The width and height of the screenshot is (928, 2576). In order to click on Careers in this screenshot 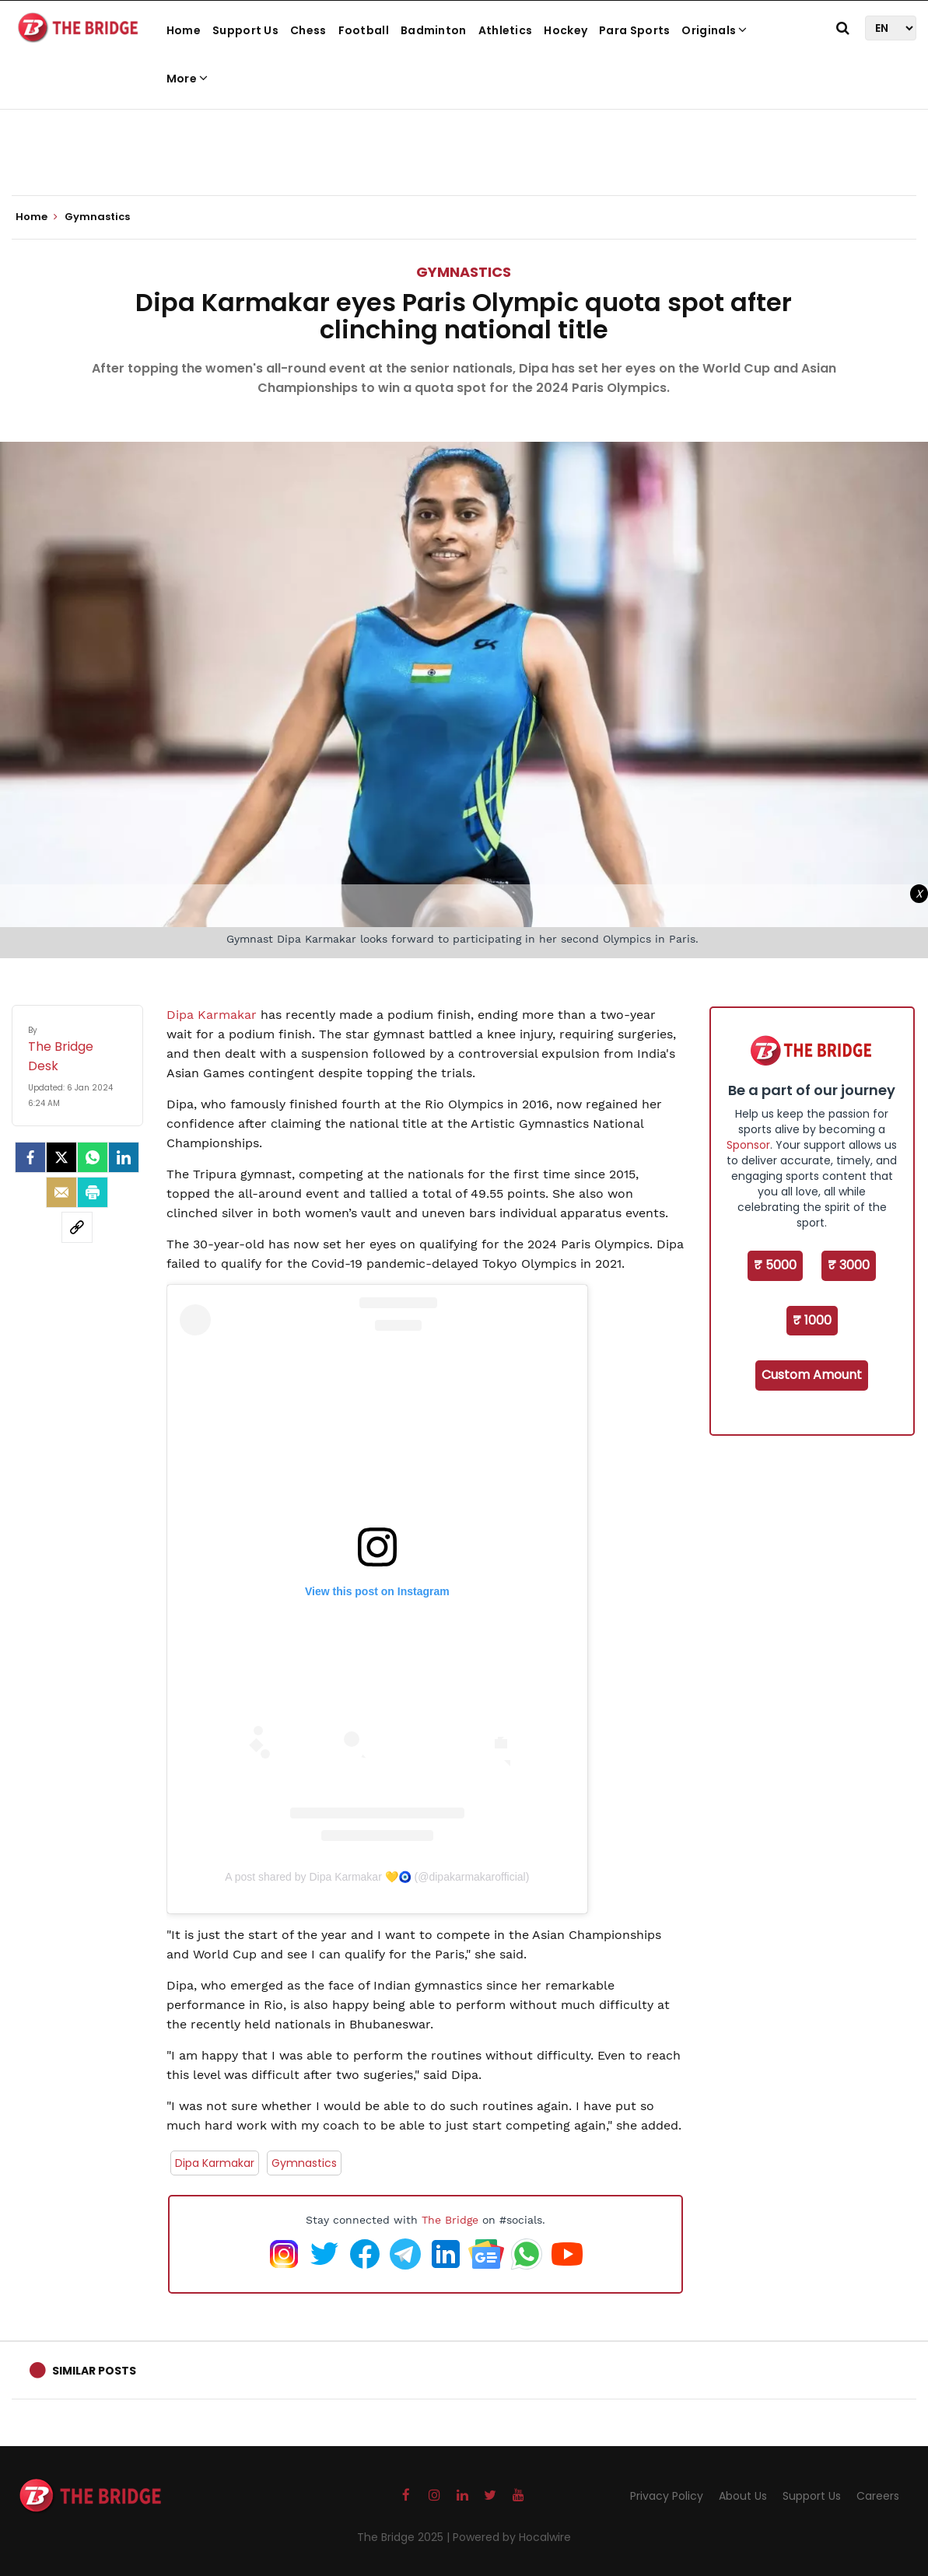, I will do `click(877, 2496)`.